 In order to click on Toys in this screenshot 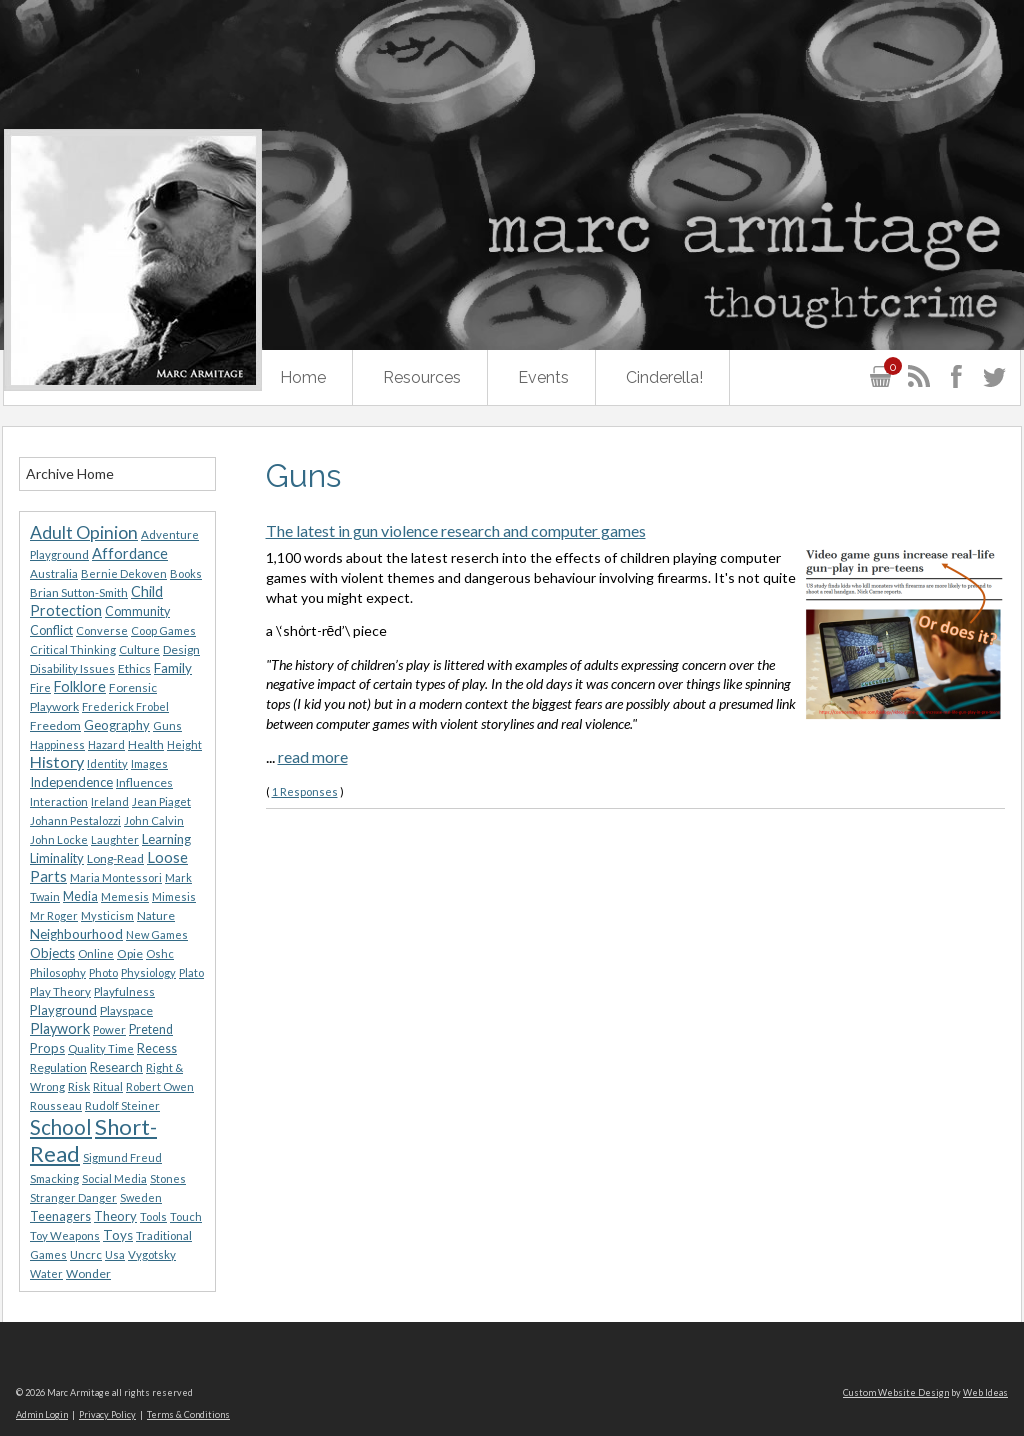, I will do `click(118, 1235)`.